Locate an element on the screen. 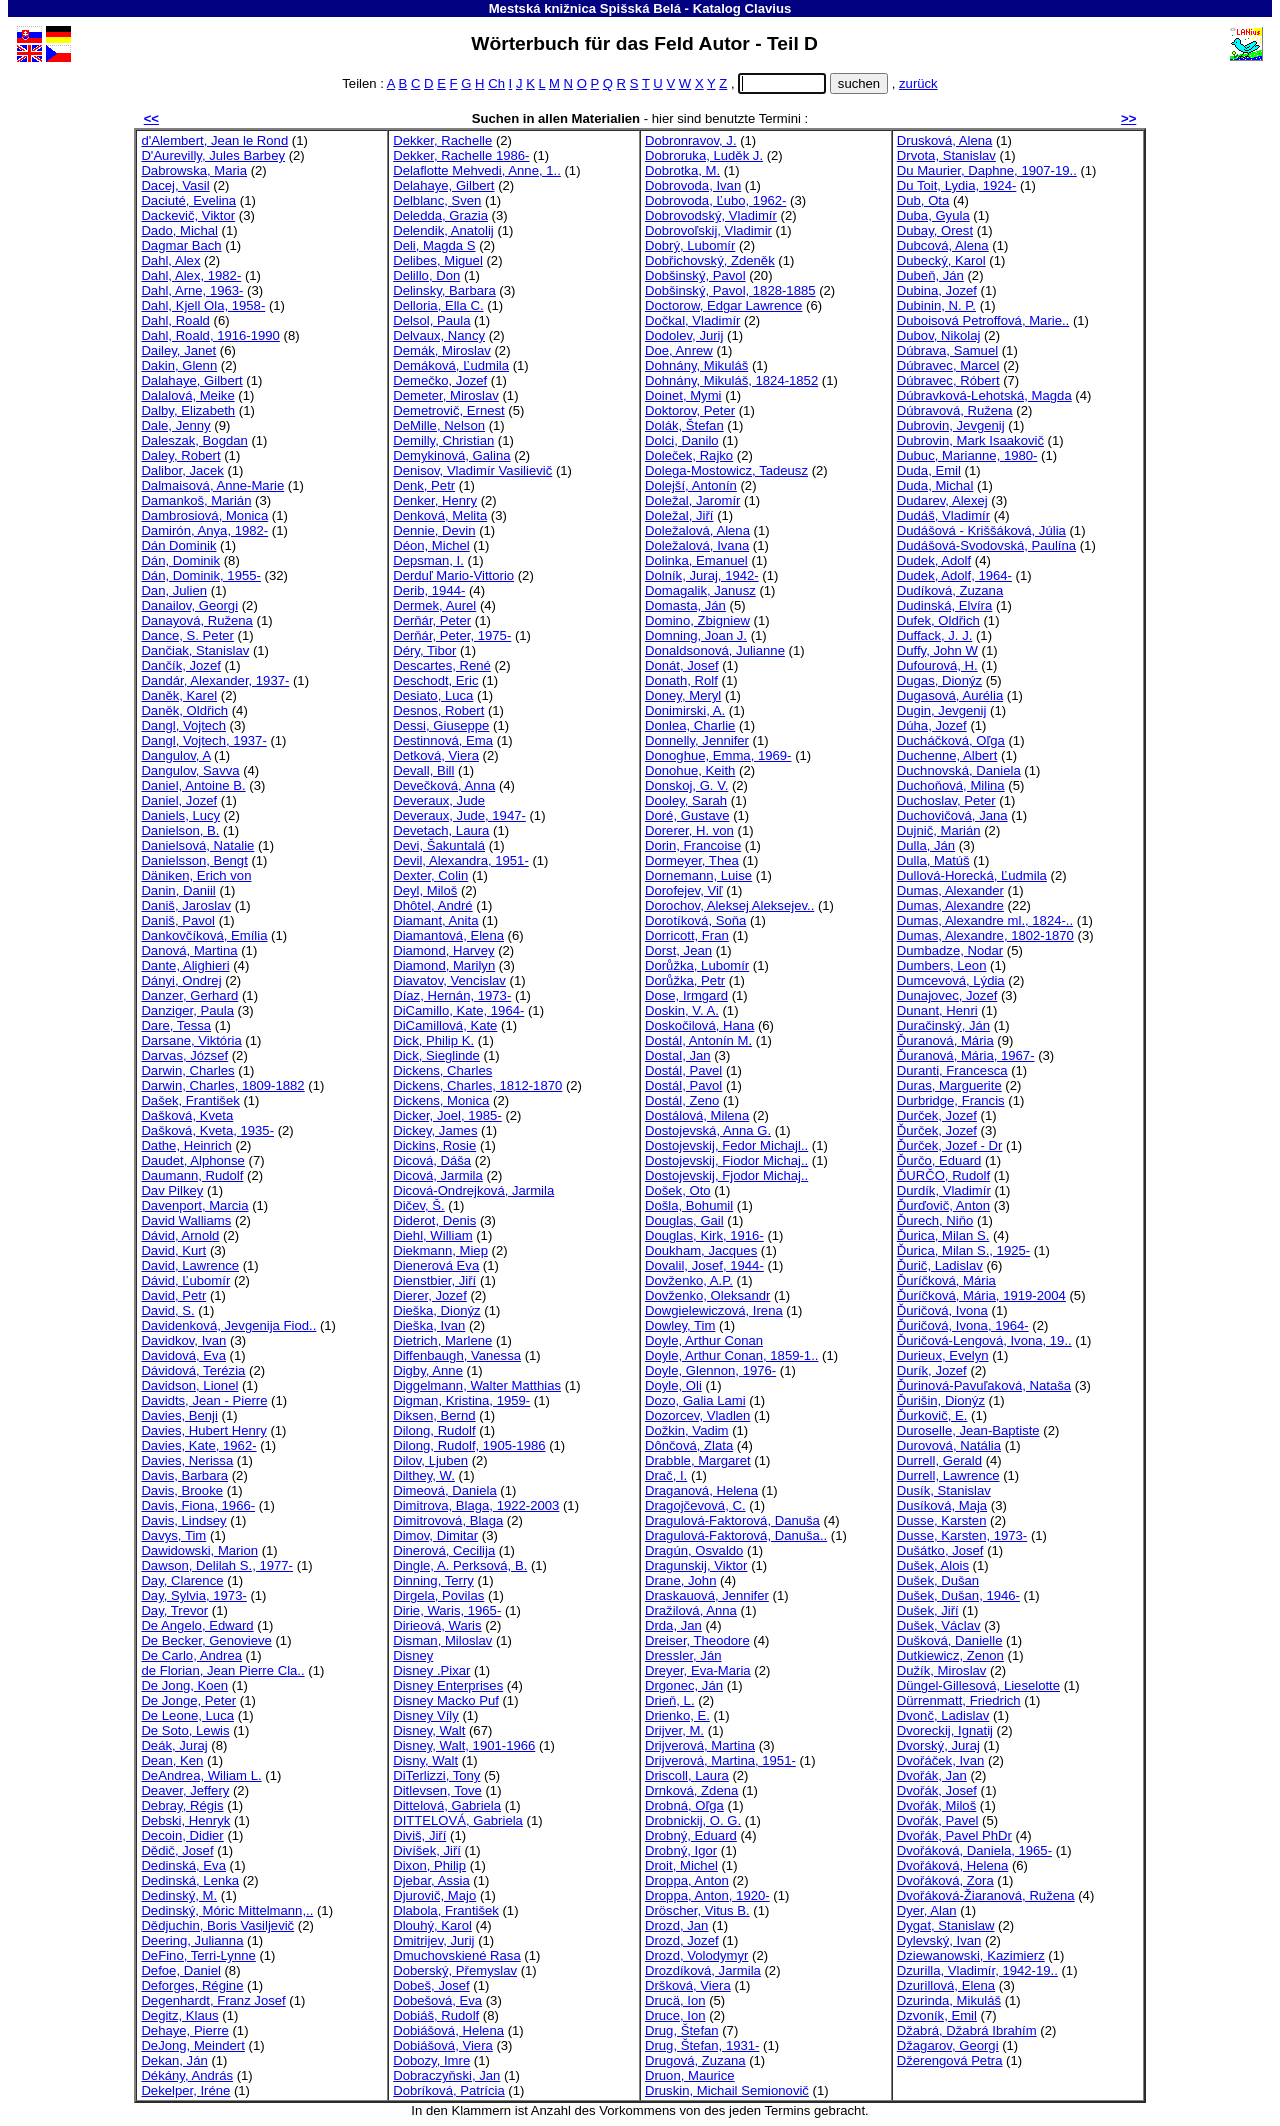  Doyle, Arthur Conan is located at coordinates (704, 1340).